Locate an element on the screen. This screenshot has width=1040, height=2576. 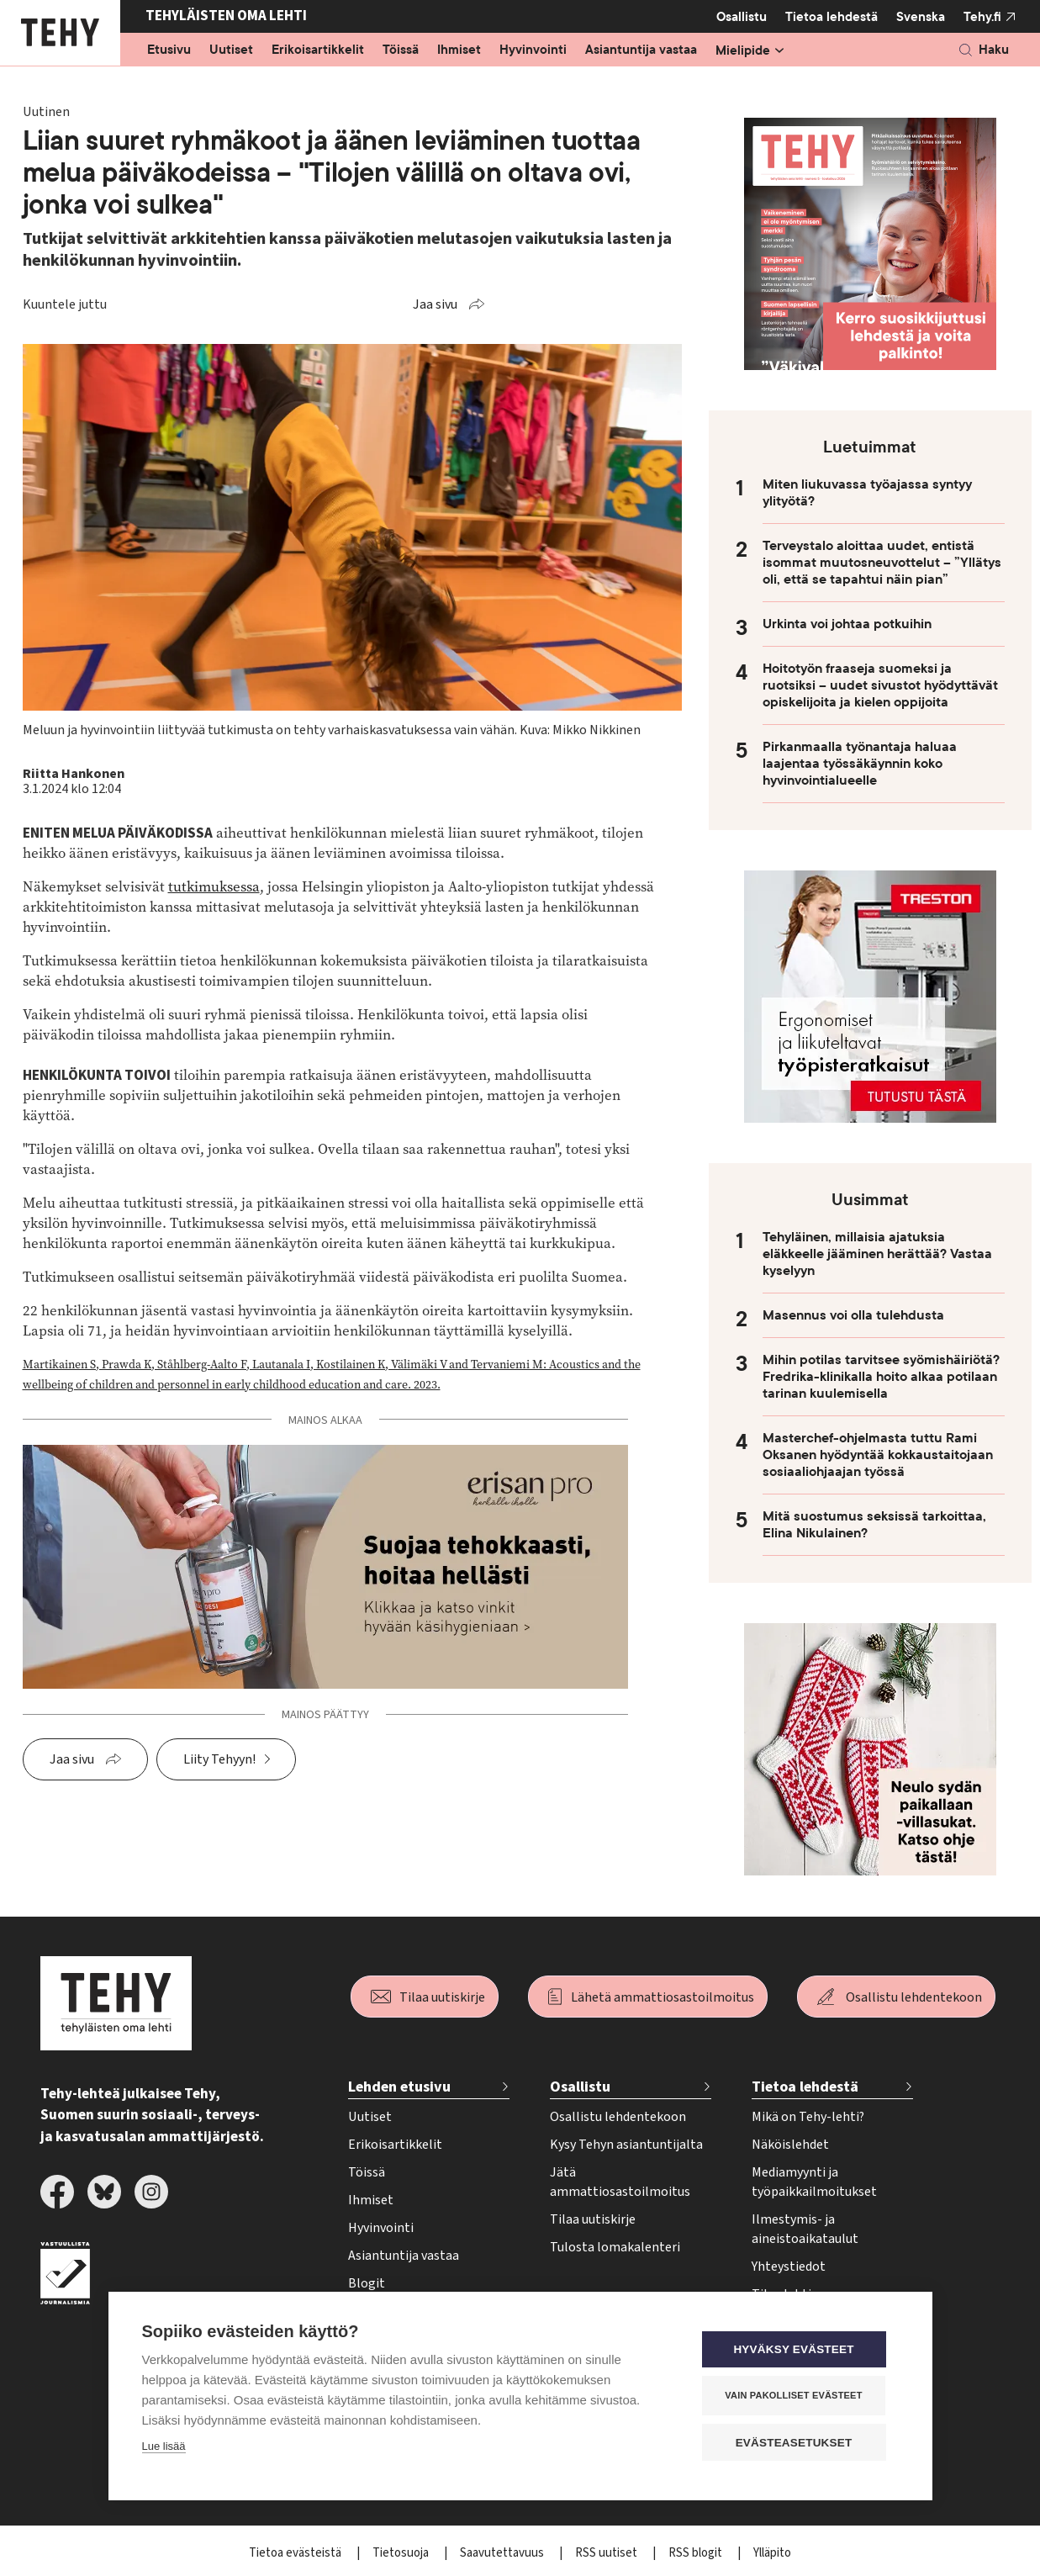
Saavutettavuus is located at coordinates (503, 2553).